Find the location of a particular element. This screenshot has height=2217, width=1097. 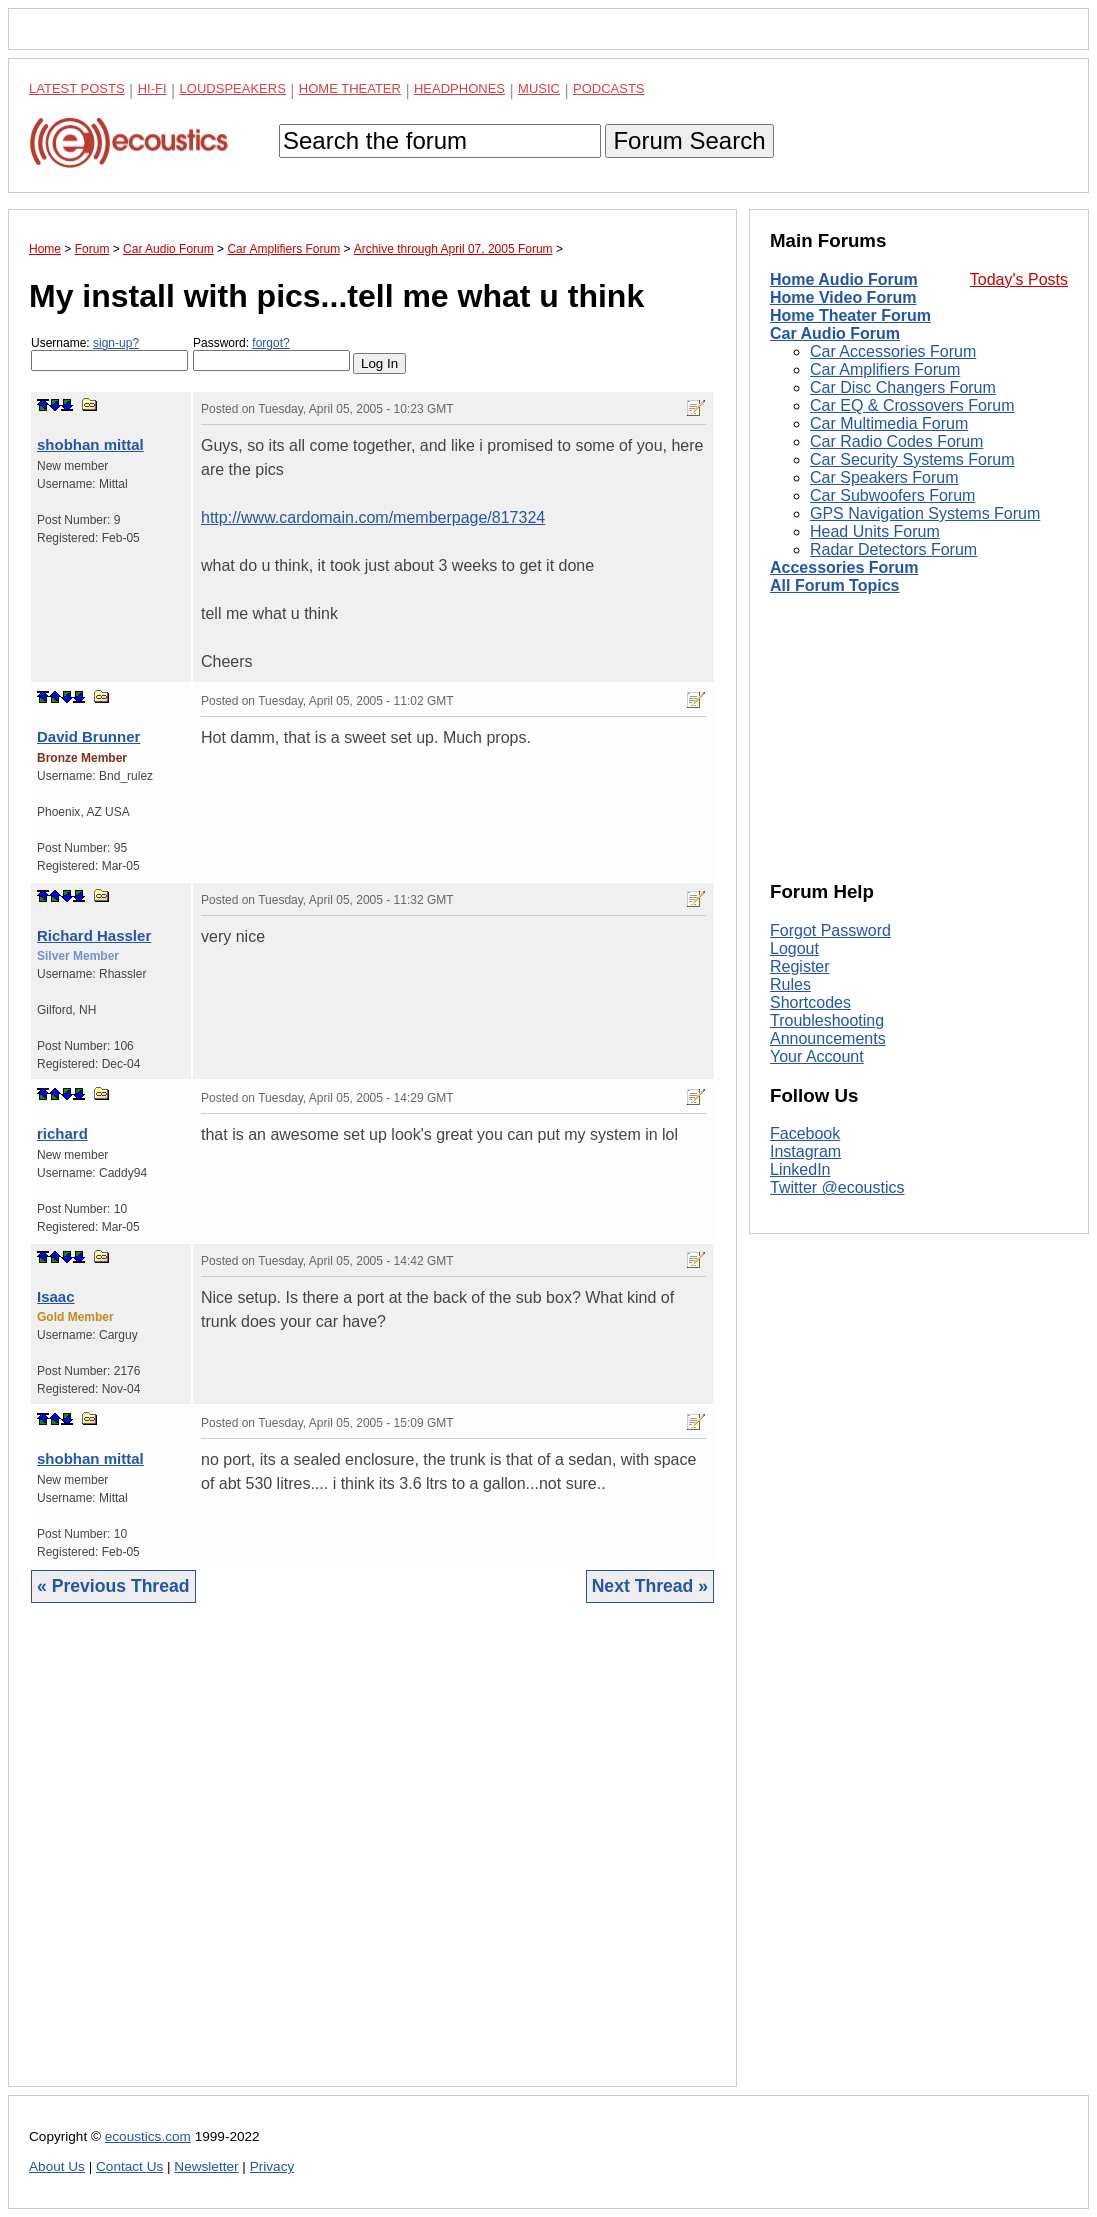

Logout is located at coordinates (794, 948).